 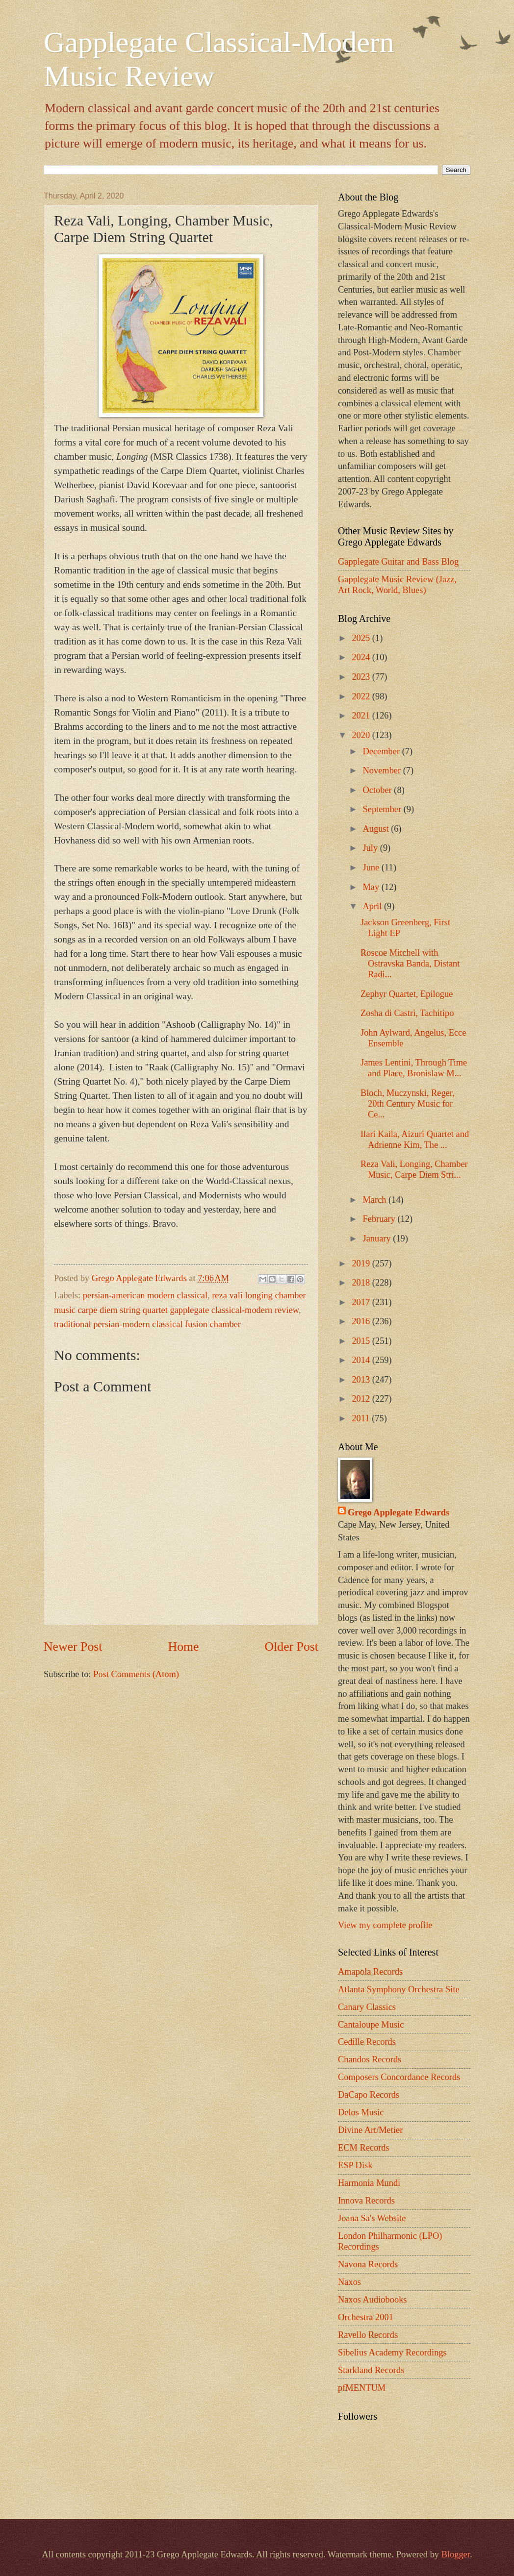 What do you see at coordinates (376, 1200) in the screenshot?
I see `March` at bounding box center [376, 1200].